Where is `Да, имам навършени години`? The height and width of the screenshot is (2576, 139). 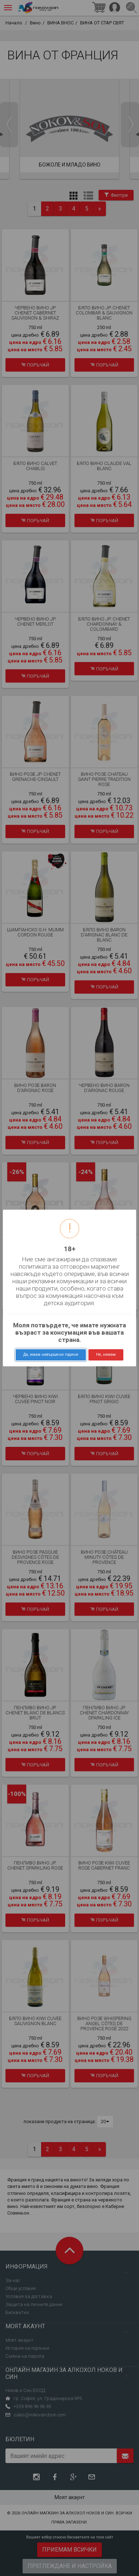
Да, имам навършени години is located at coordinates (50, 1354).